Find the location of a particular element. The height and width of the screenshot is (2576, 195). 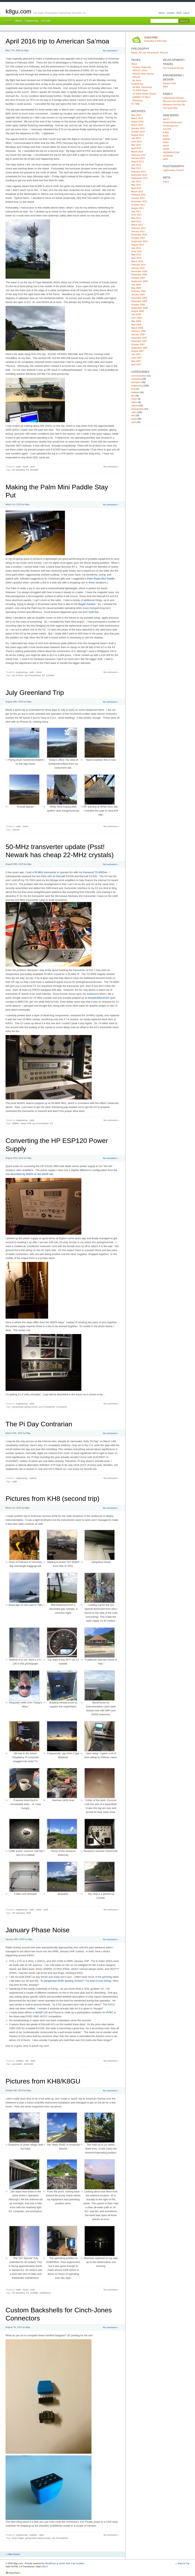

RSS is located at coordinates (179, 13).